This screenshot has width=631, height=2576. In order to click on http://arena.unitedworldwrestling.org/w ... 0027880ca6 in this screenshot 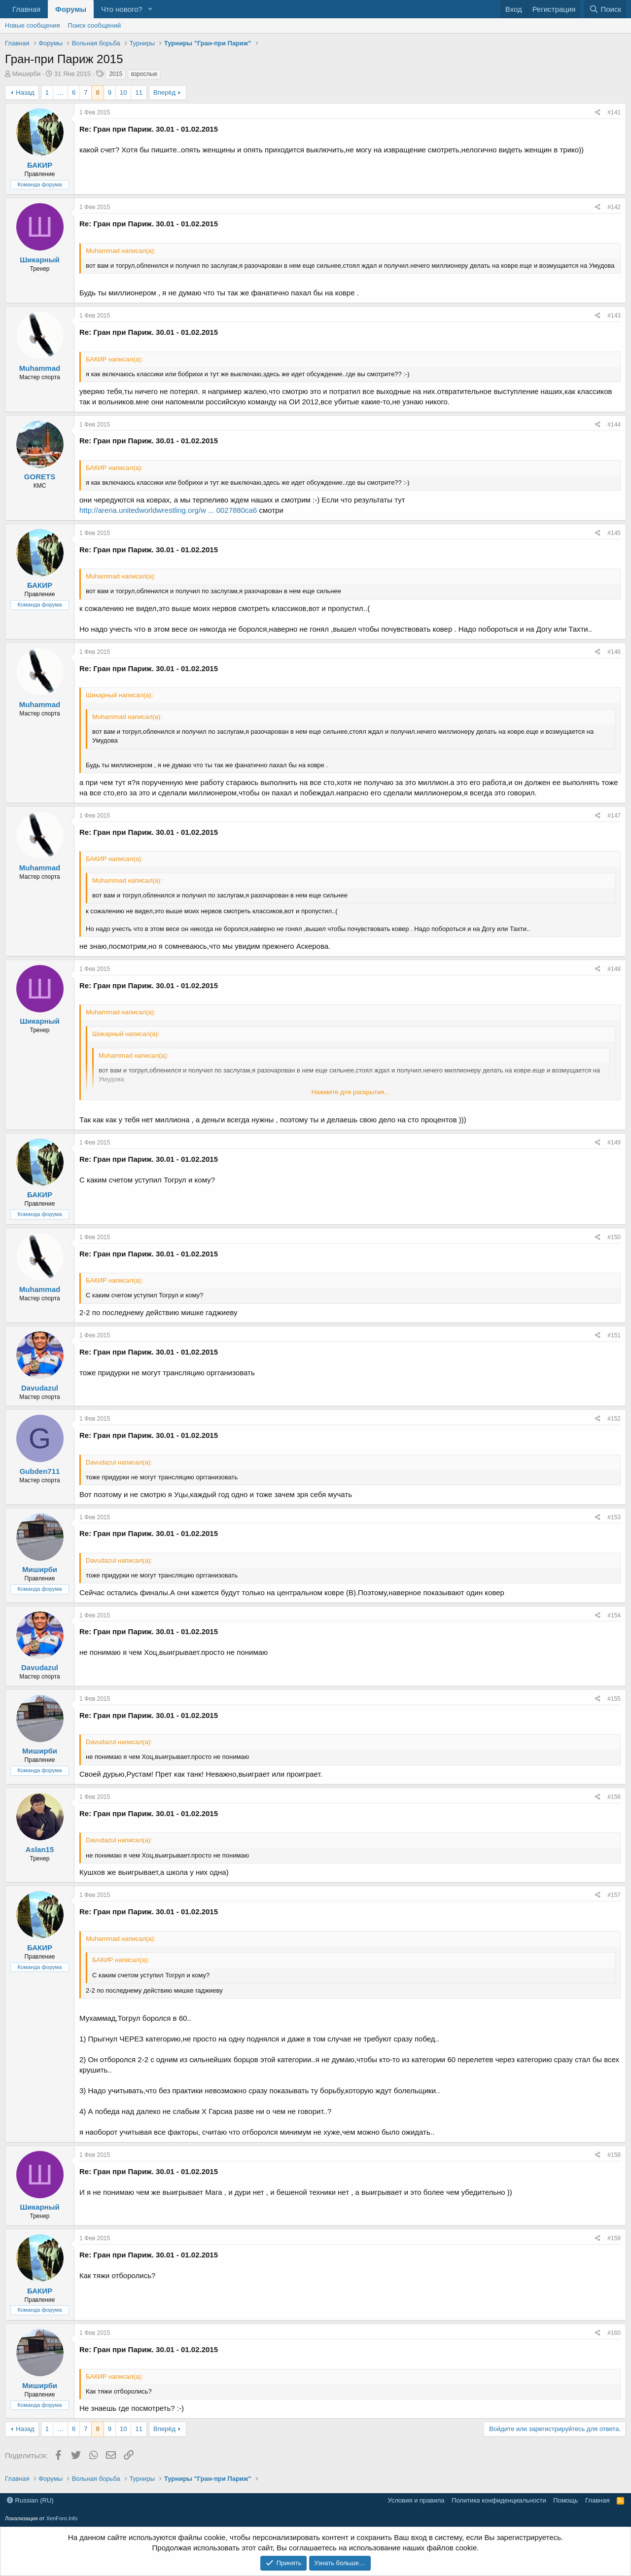, I will do `click(168, 510)`.